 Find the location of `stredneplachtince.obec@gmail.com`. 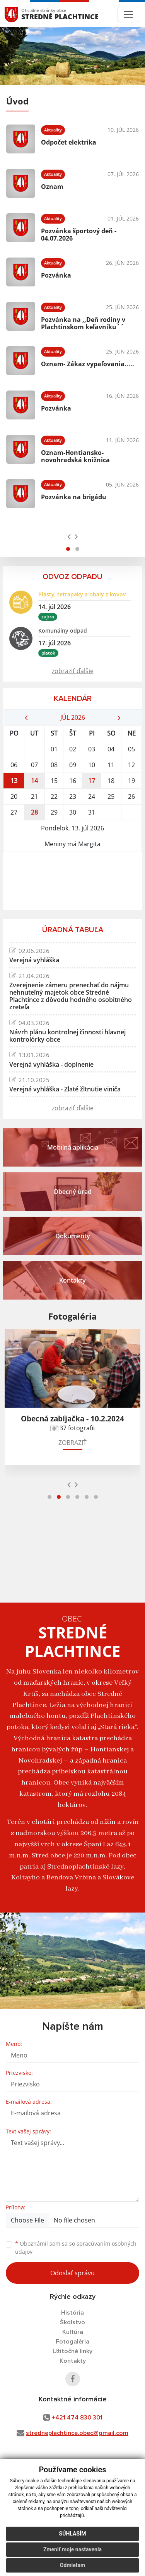

stredneplachtince.obec@gmail.com is located at coordinates (77, 2433).